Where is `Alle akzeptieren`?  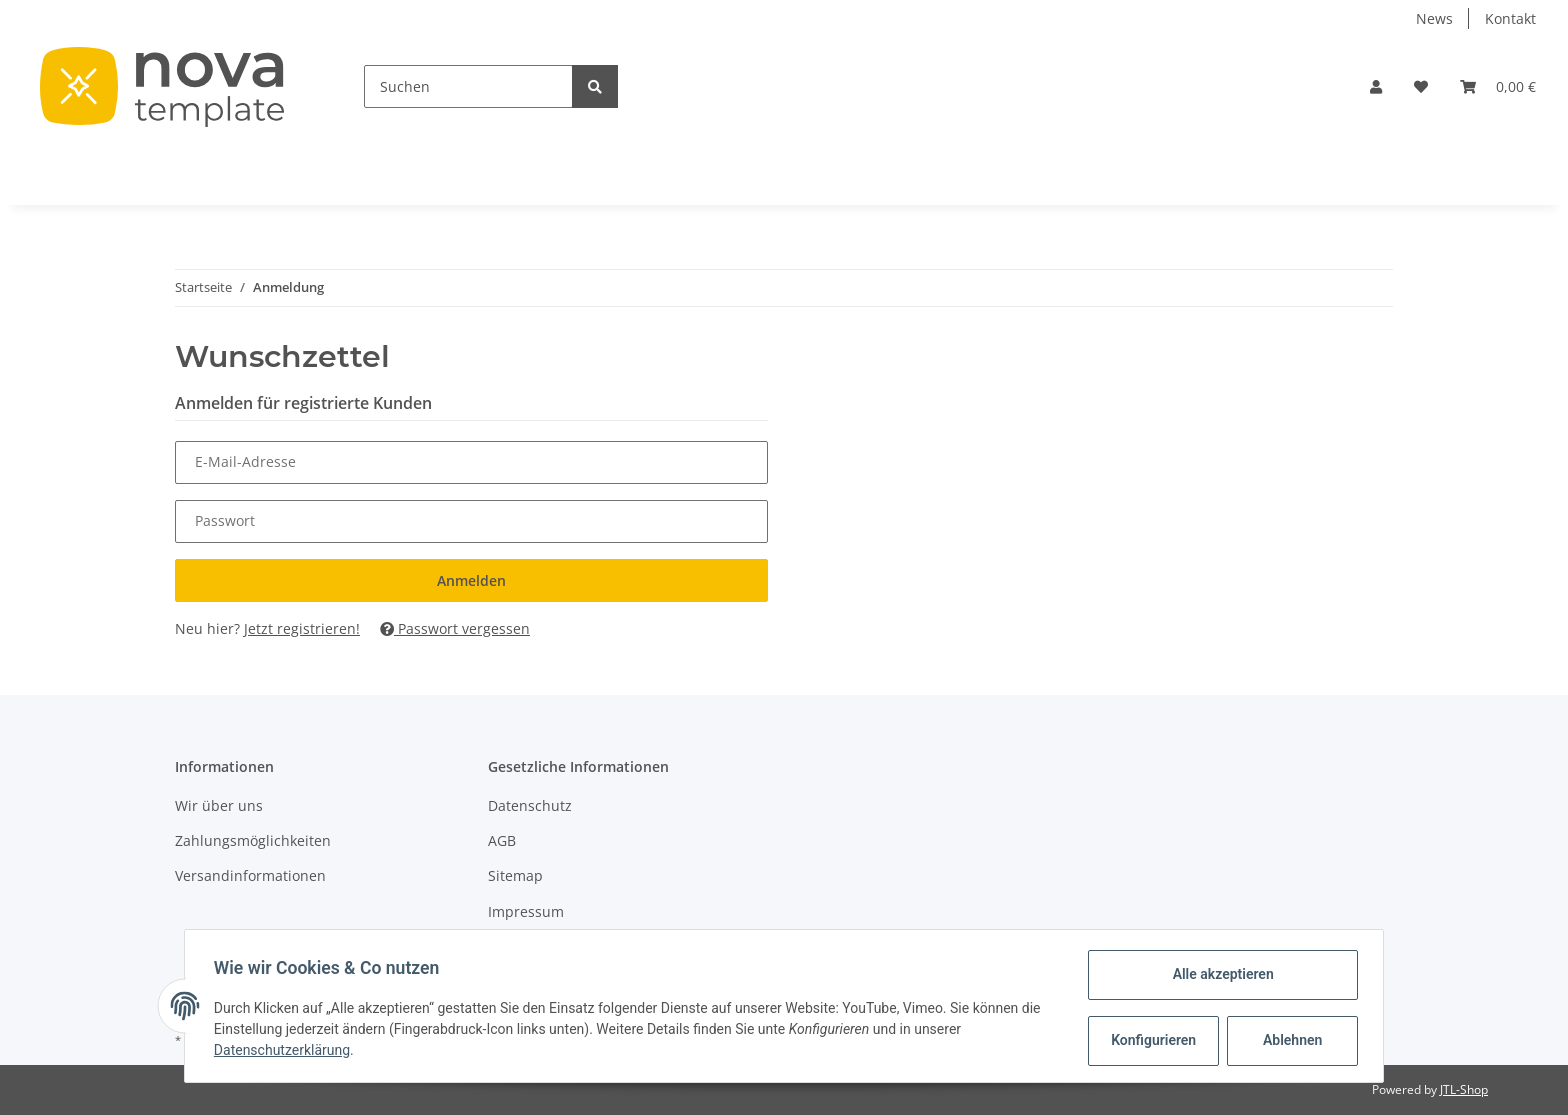 Alle akzeptieren is located at coordinates (1219, 974).